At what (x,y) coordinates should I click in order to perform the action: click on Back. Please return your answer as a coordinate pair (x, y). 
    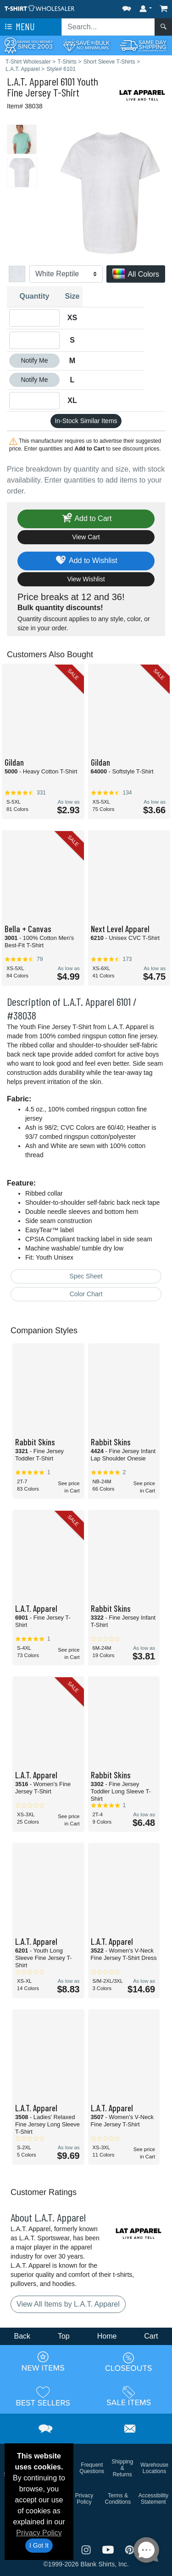
    Looking at the image, I should click on (22, 2336).